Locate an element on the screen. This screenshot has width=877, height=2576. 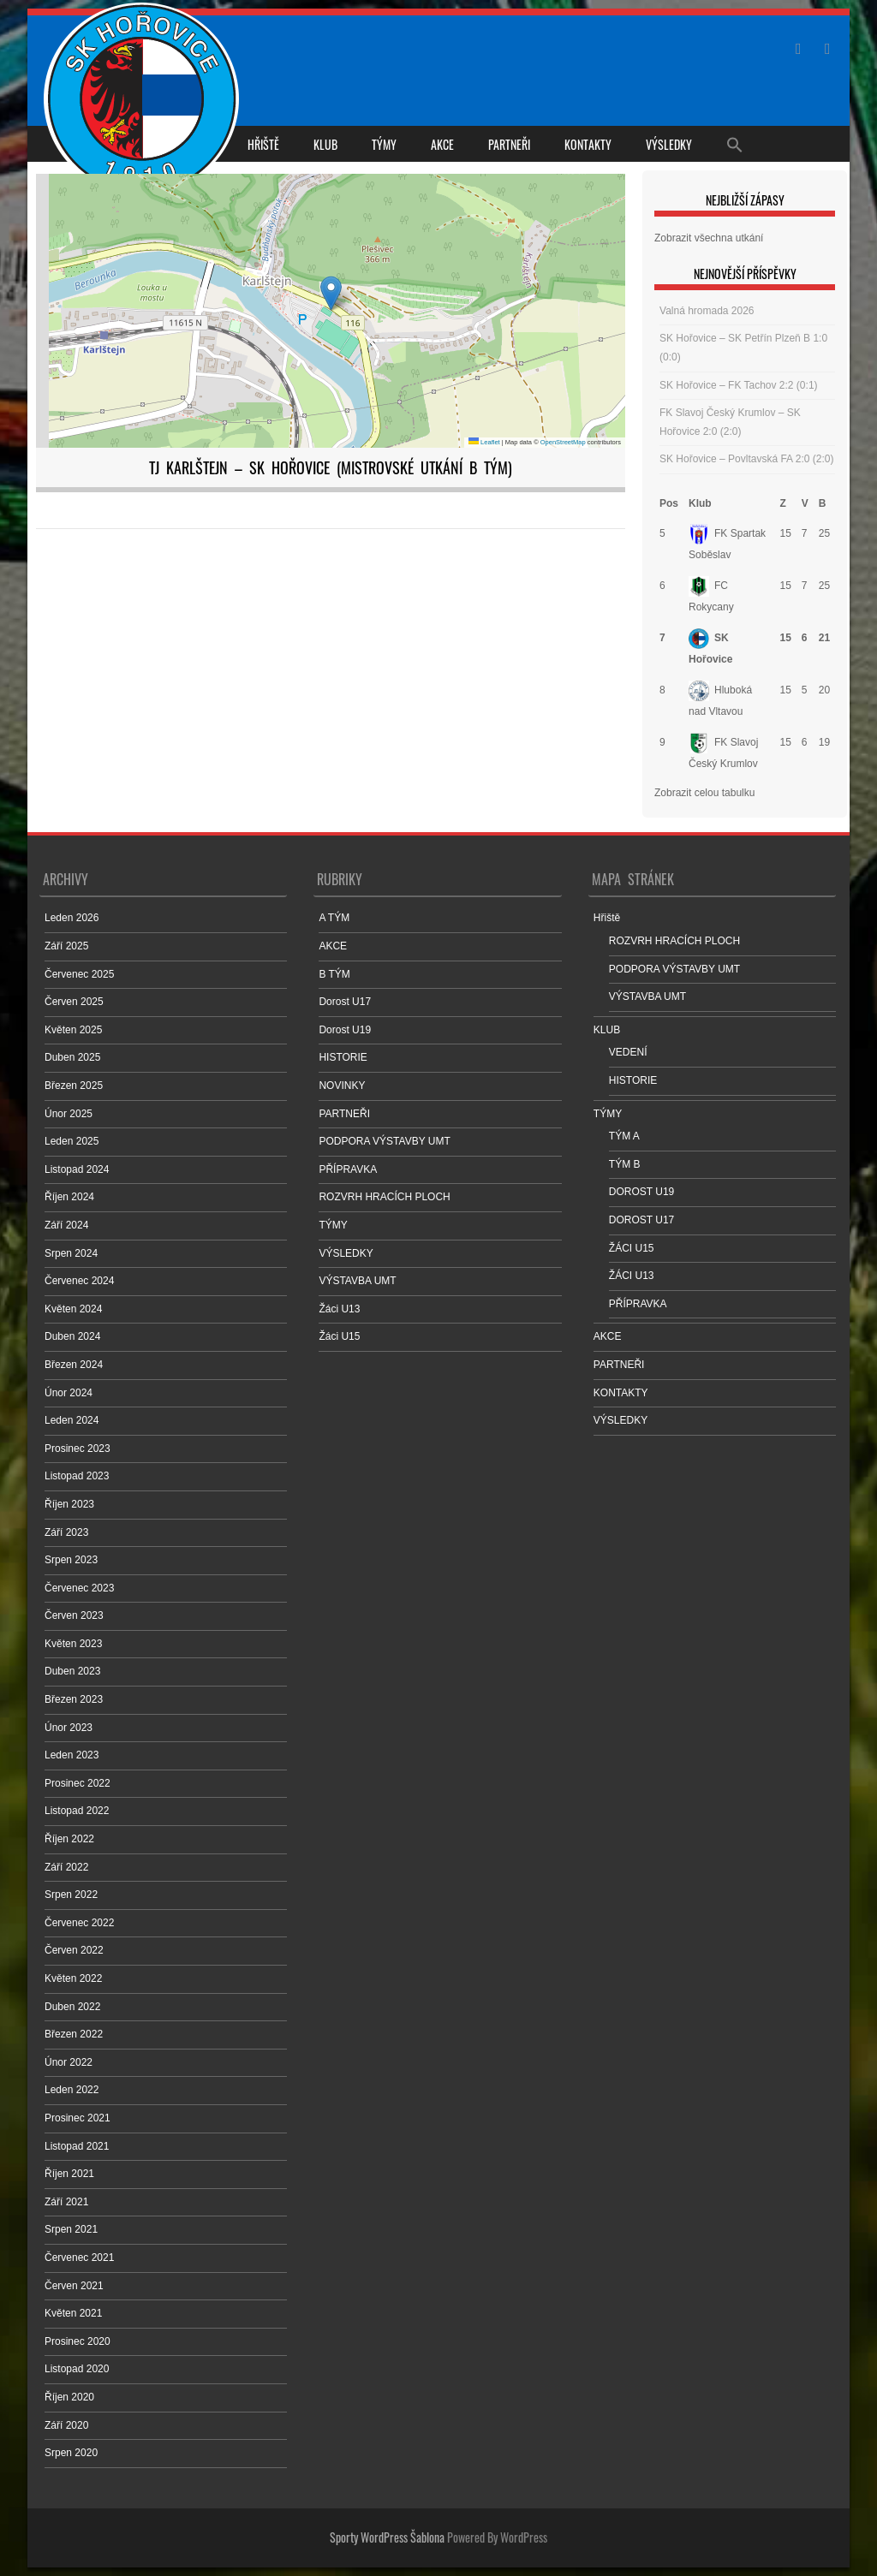
B TÝM is located at coordinates (334, 974).